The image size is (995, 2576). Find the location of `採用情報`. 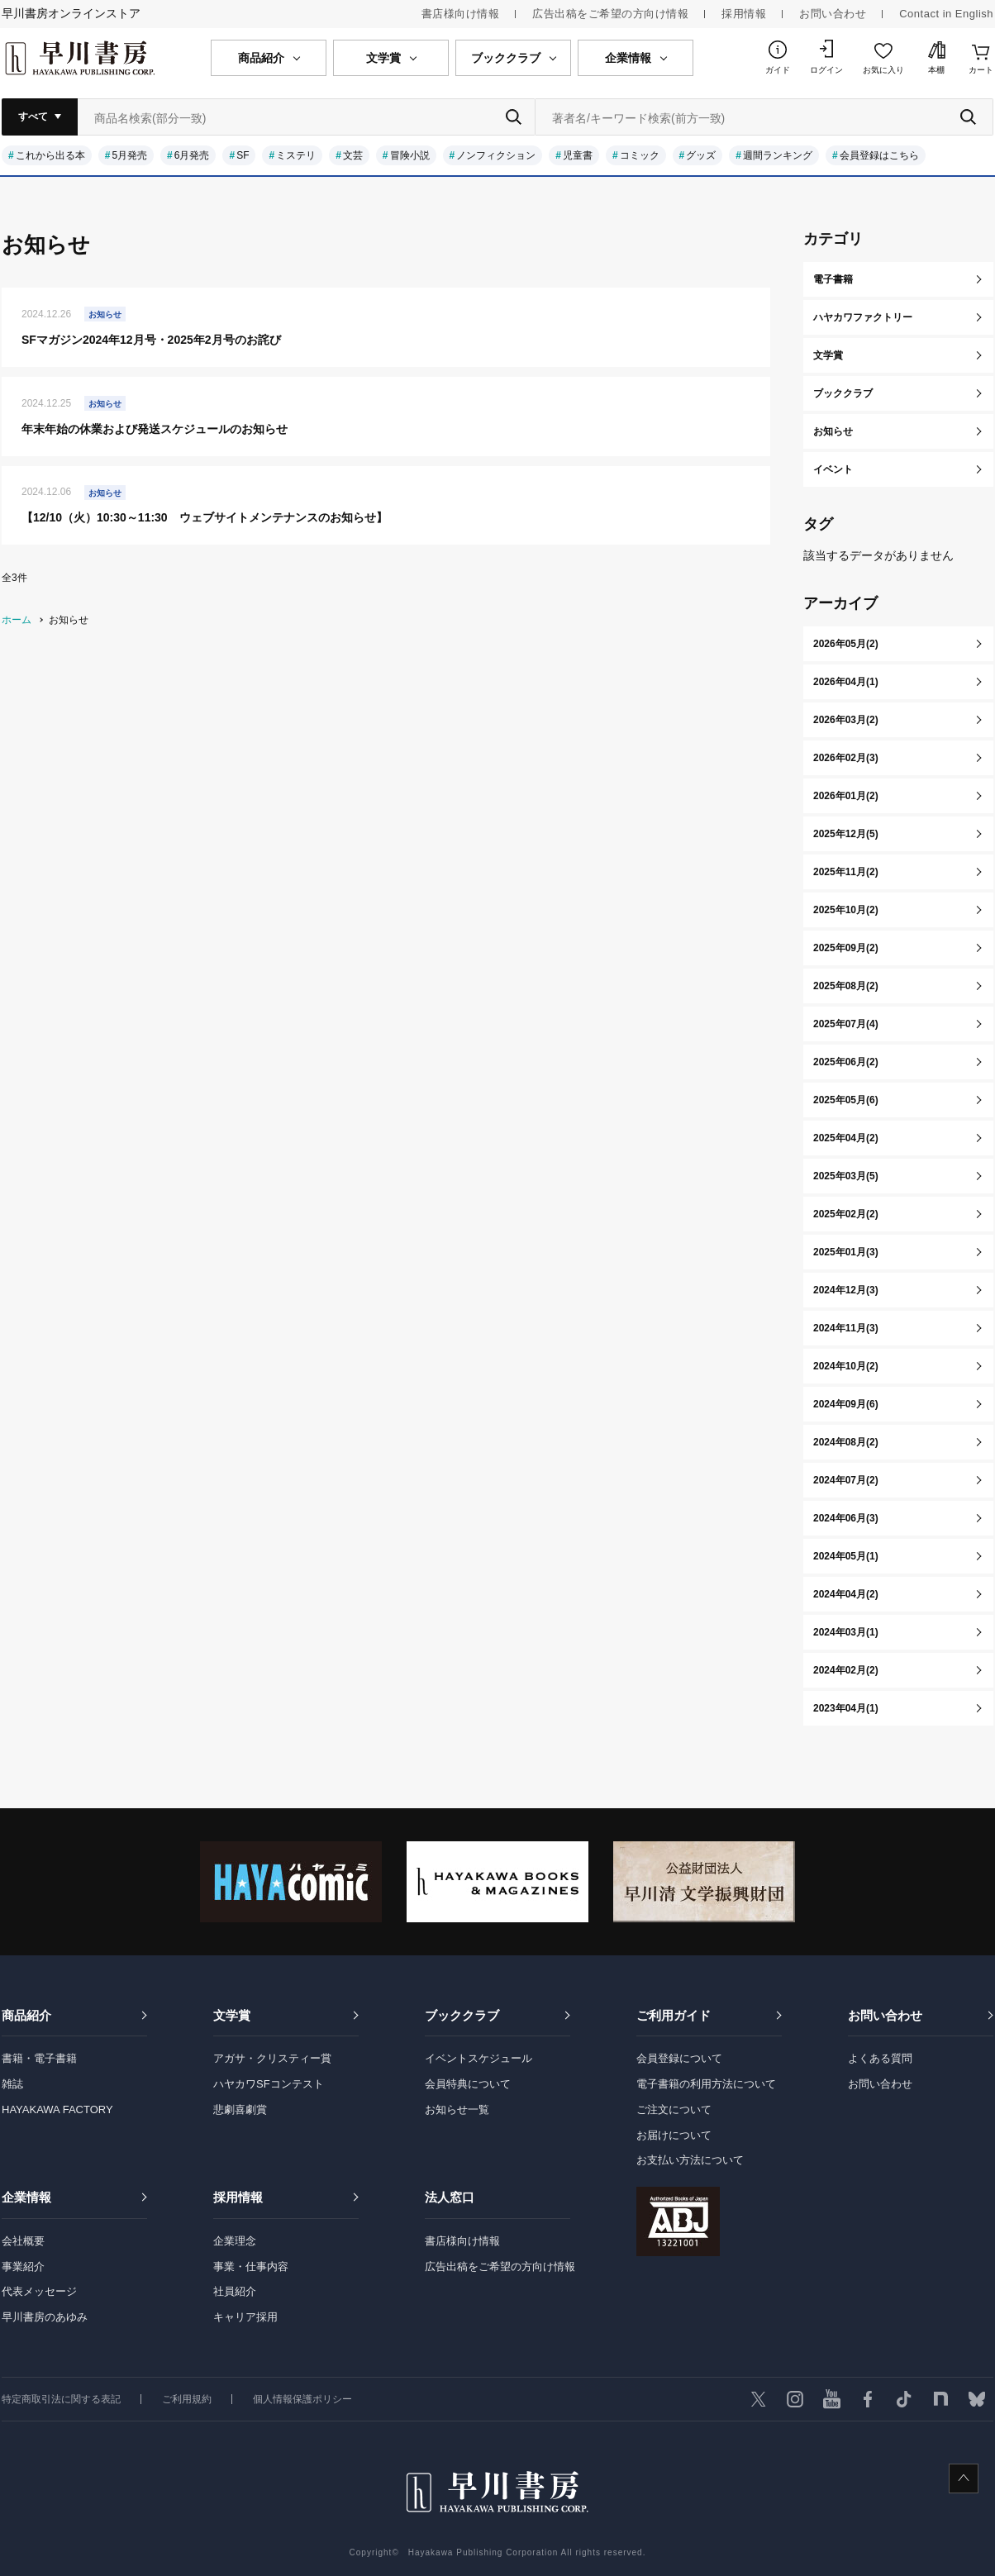

採用情報 is located at coordinates (743, 13).